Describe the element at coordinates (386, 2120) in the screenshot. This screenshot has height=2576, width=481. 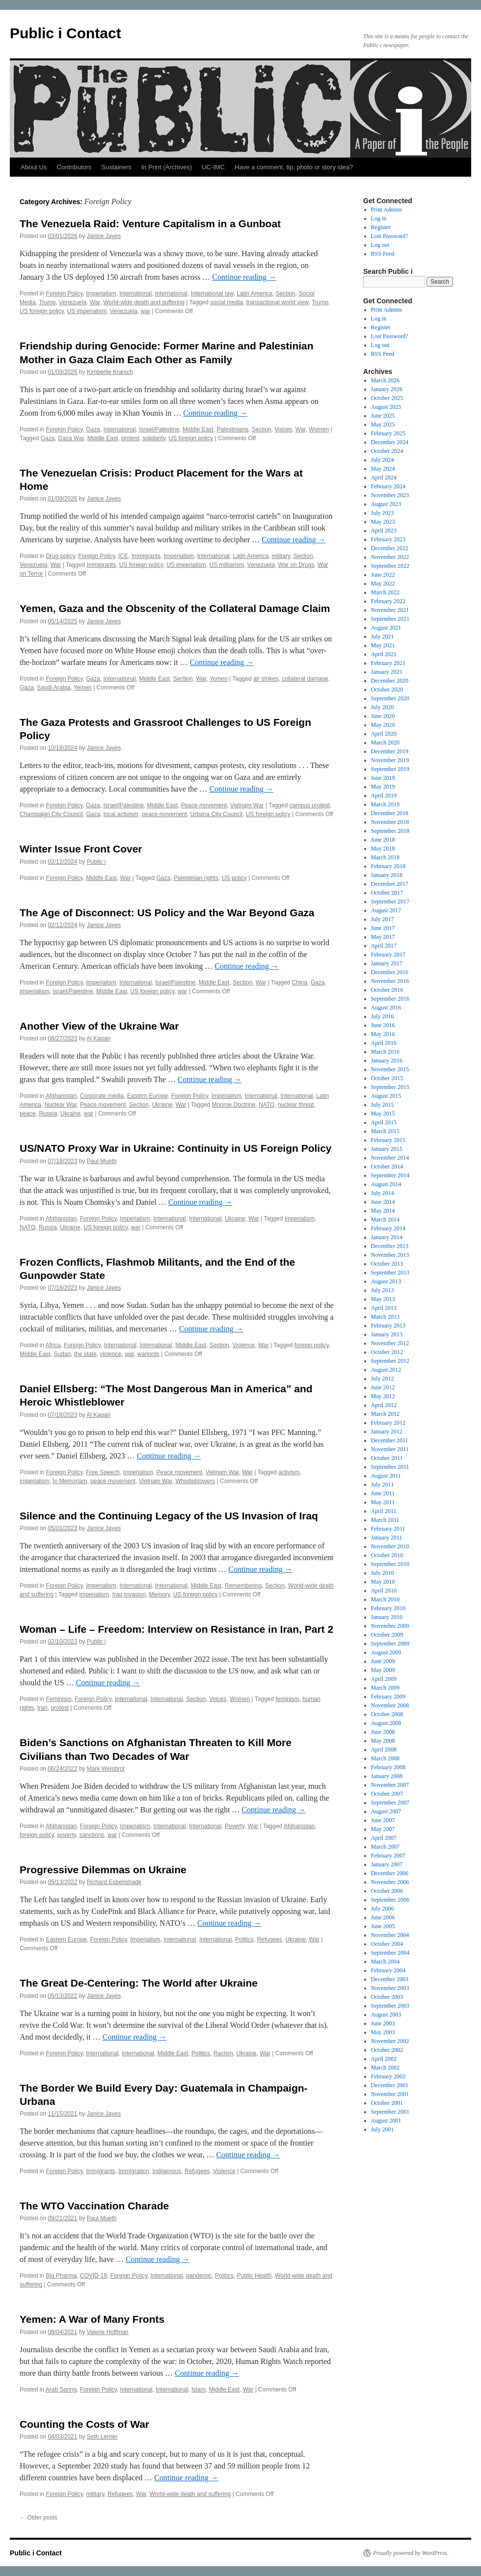
I see `August 2001` at that location.